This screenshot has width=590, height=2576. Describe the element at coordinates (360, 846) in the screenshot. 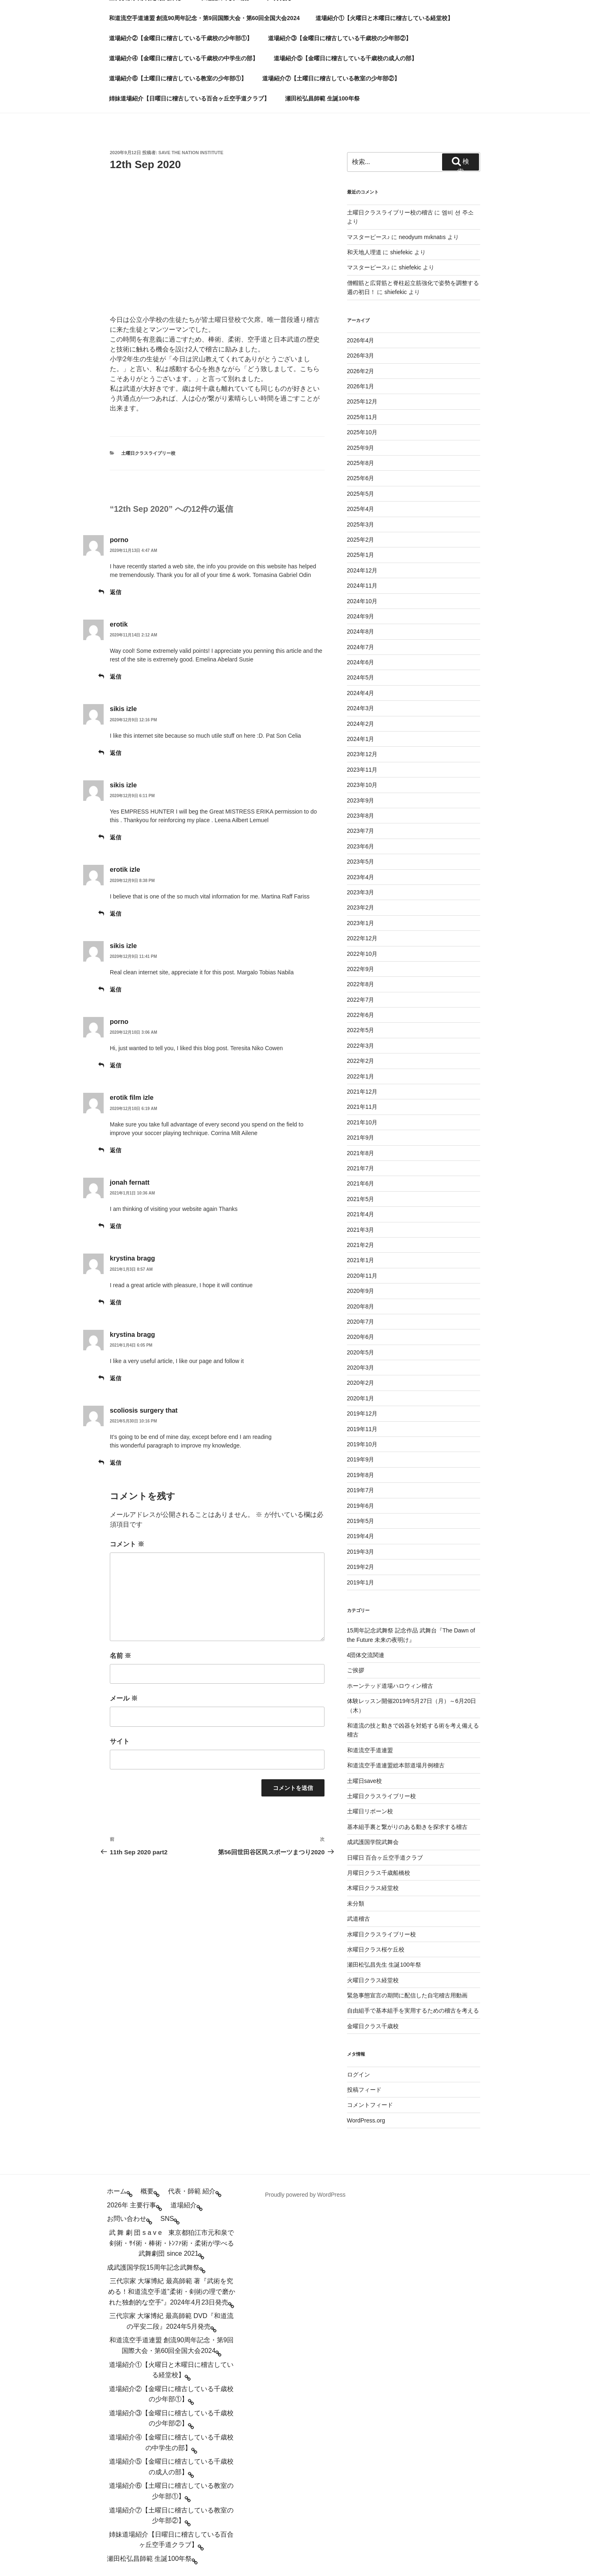

I see `2023年6月` at that location.